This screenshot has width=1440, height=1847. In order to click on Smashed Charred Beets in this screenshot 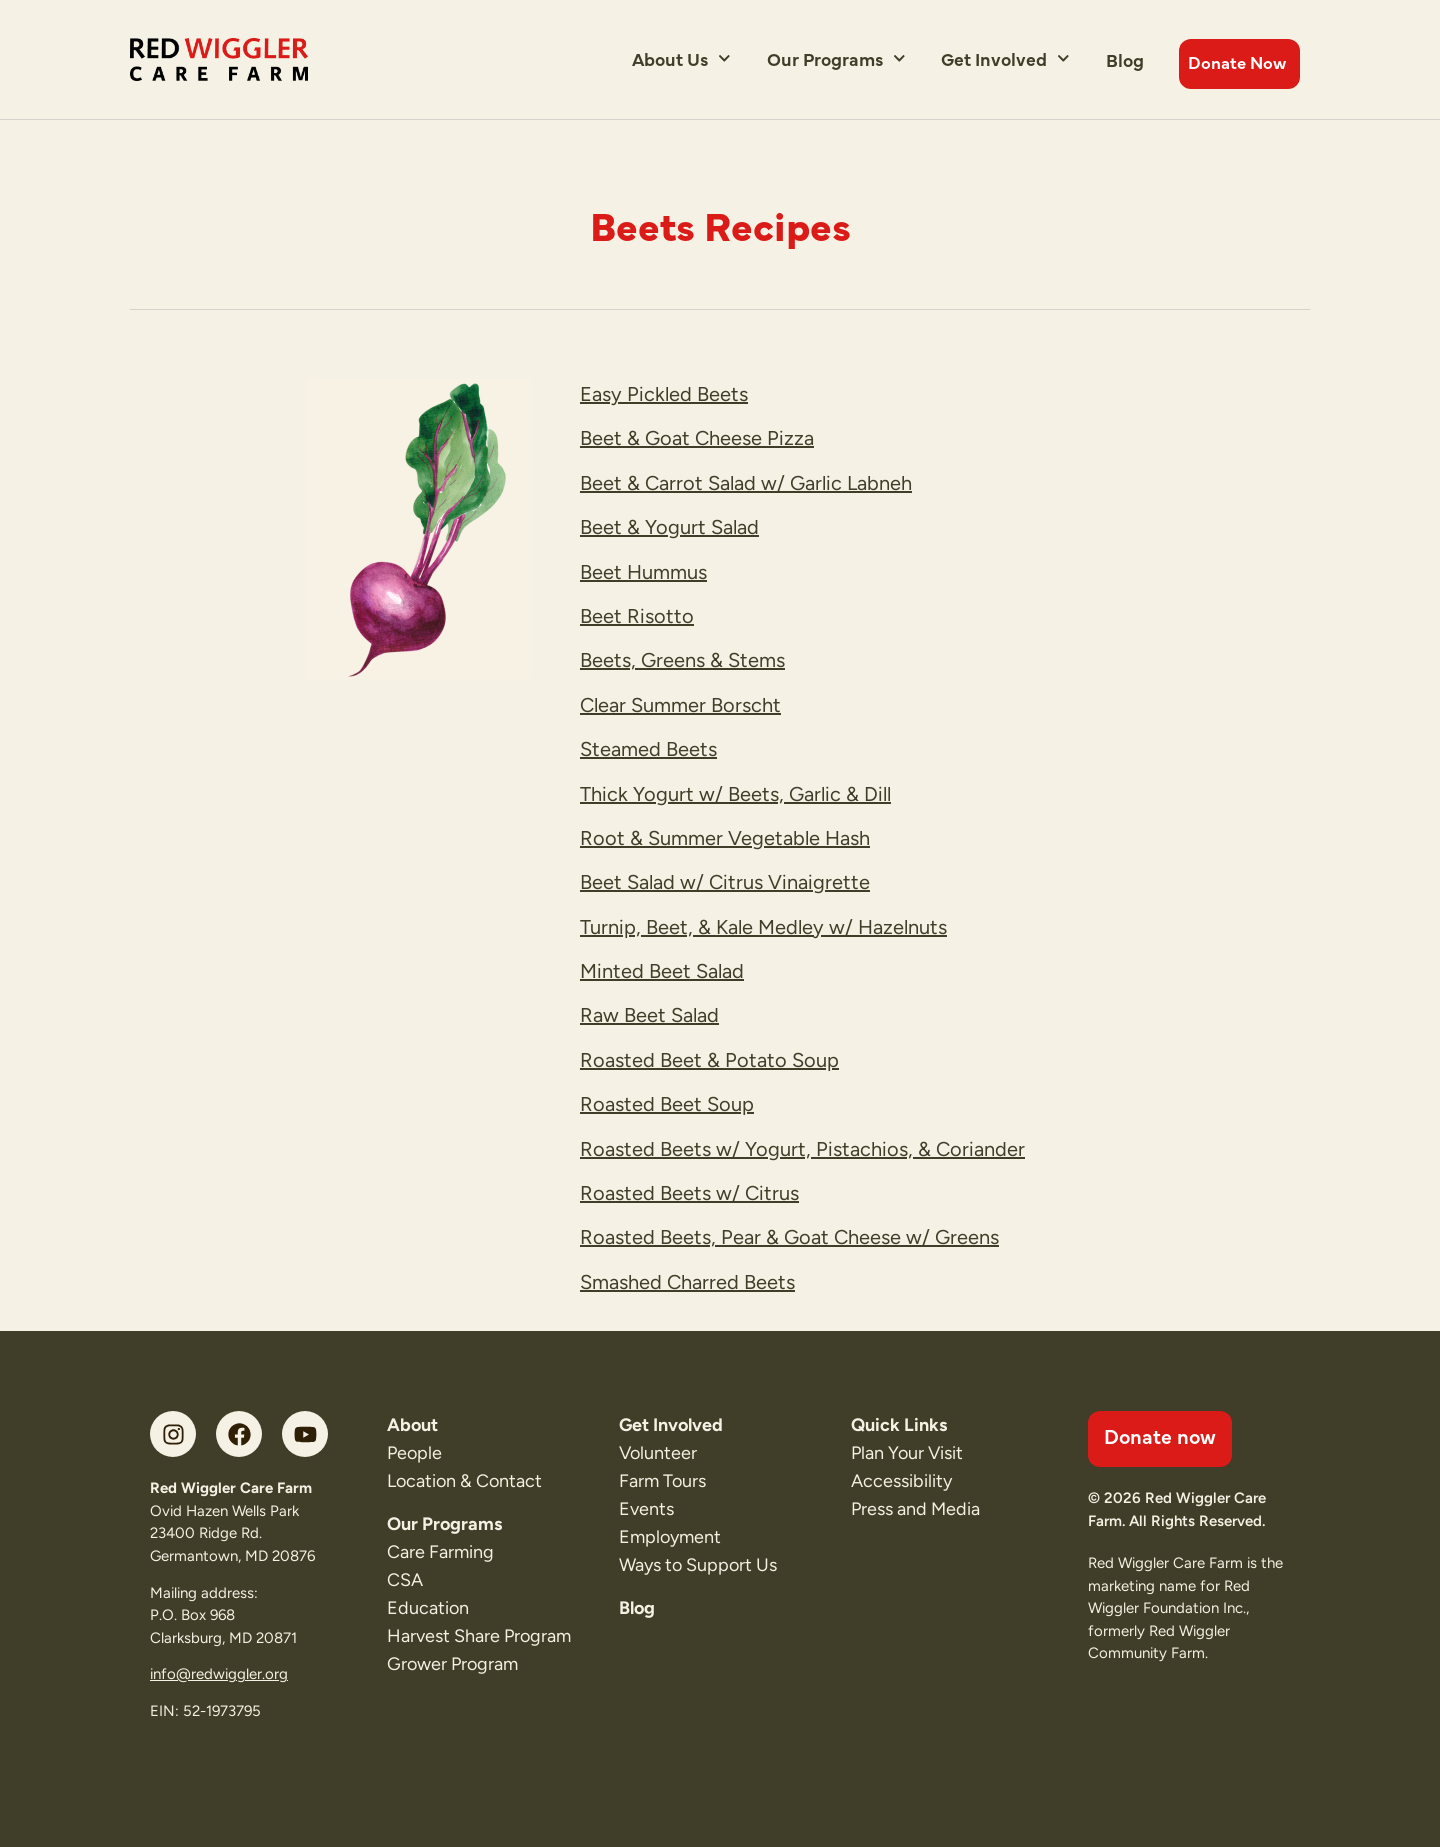, I will do `click(687, 1282)`.